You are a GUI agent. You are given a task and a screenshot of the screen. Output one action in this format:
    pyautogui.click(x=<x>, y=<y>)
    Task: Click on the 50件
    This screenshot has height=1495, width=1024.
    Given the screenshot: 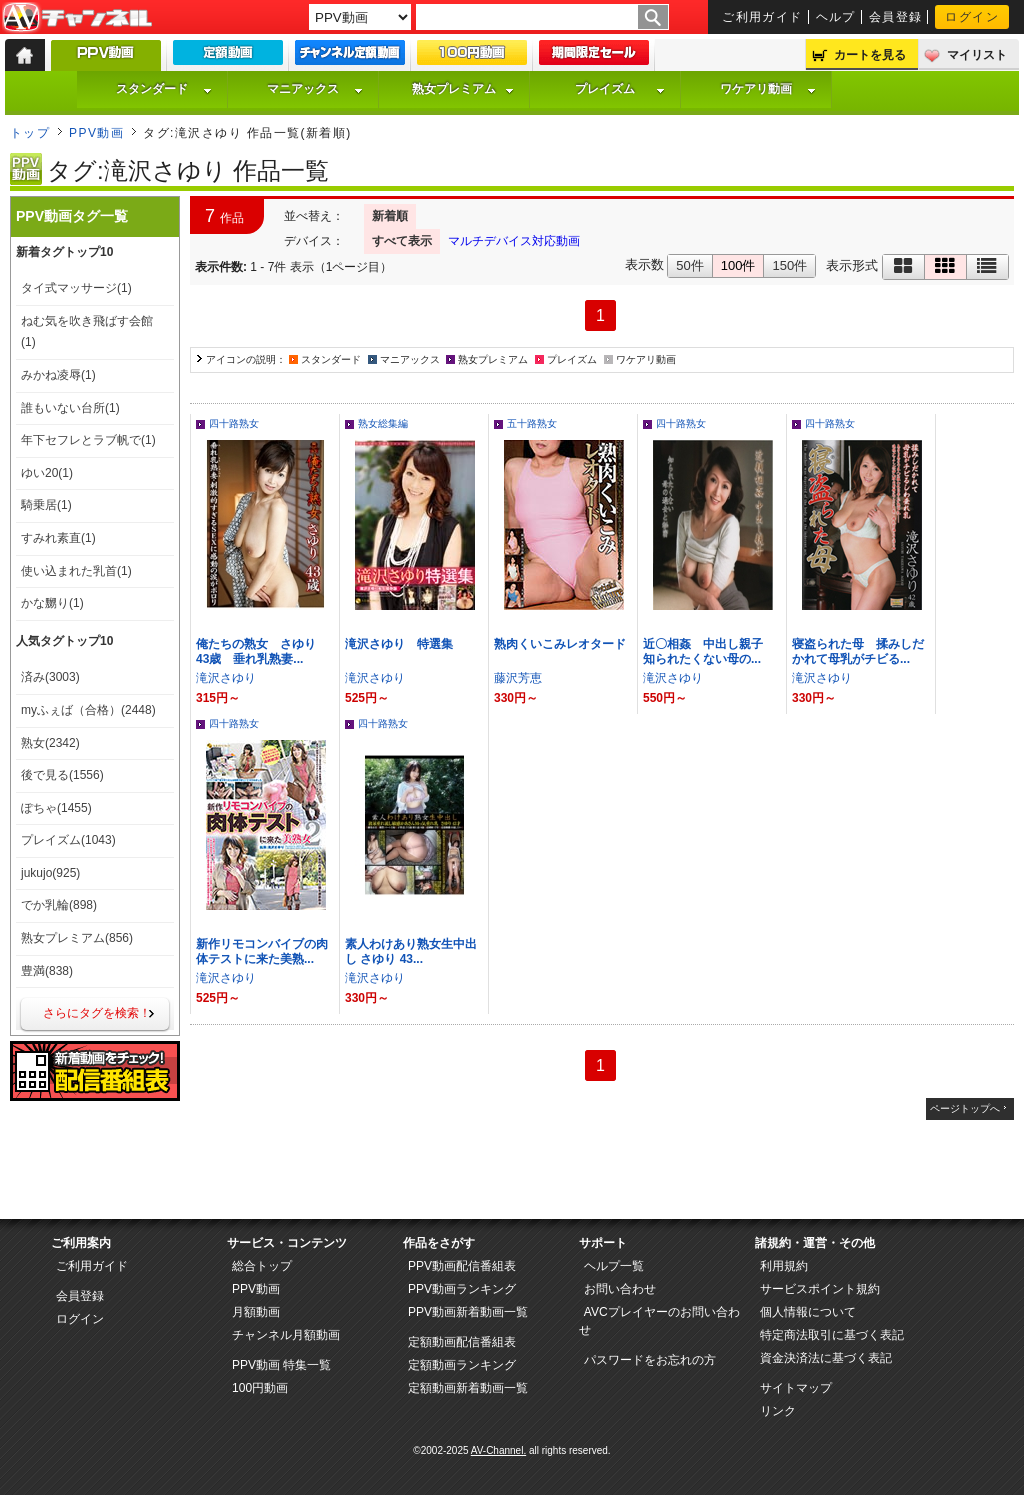 What is the action you would take?
    pyautogui.click(x=689, y=265)
    